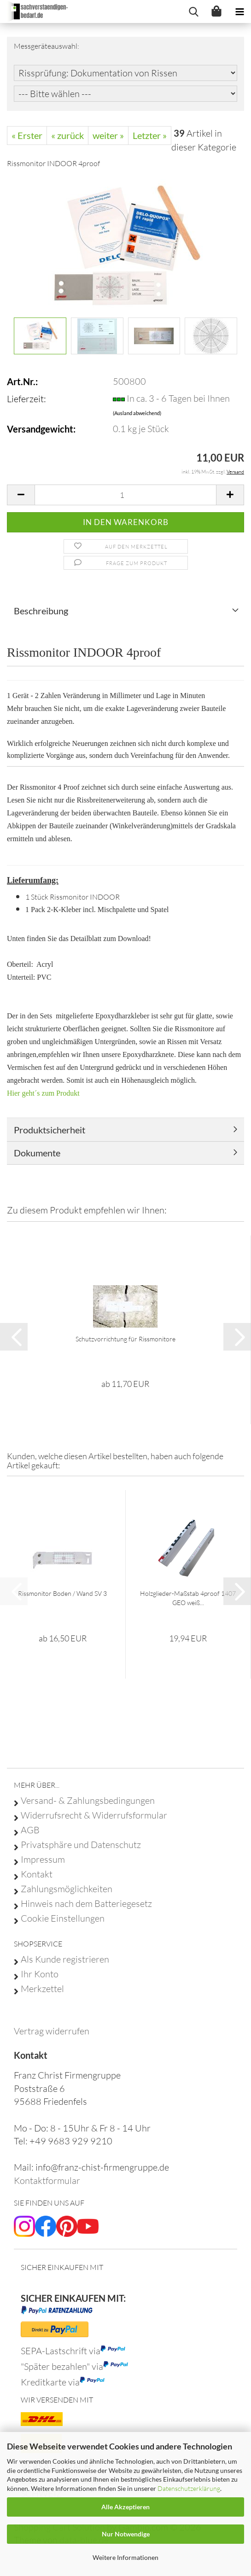 This screenshot has width=251, height=2576. What do you see at coordinates (150, 135) in the screenshot?
I see `Letzter »` at bounding box center [150, 135].